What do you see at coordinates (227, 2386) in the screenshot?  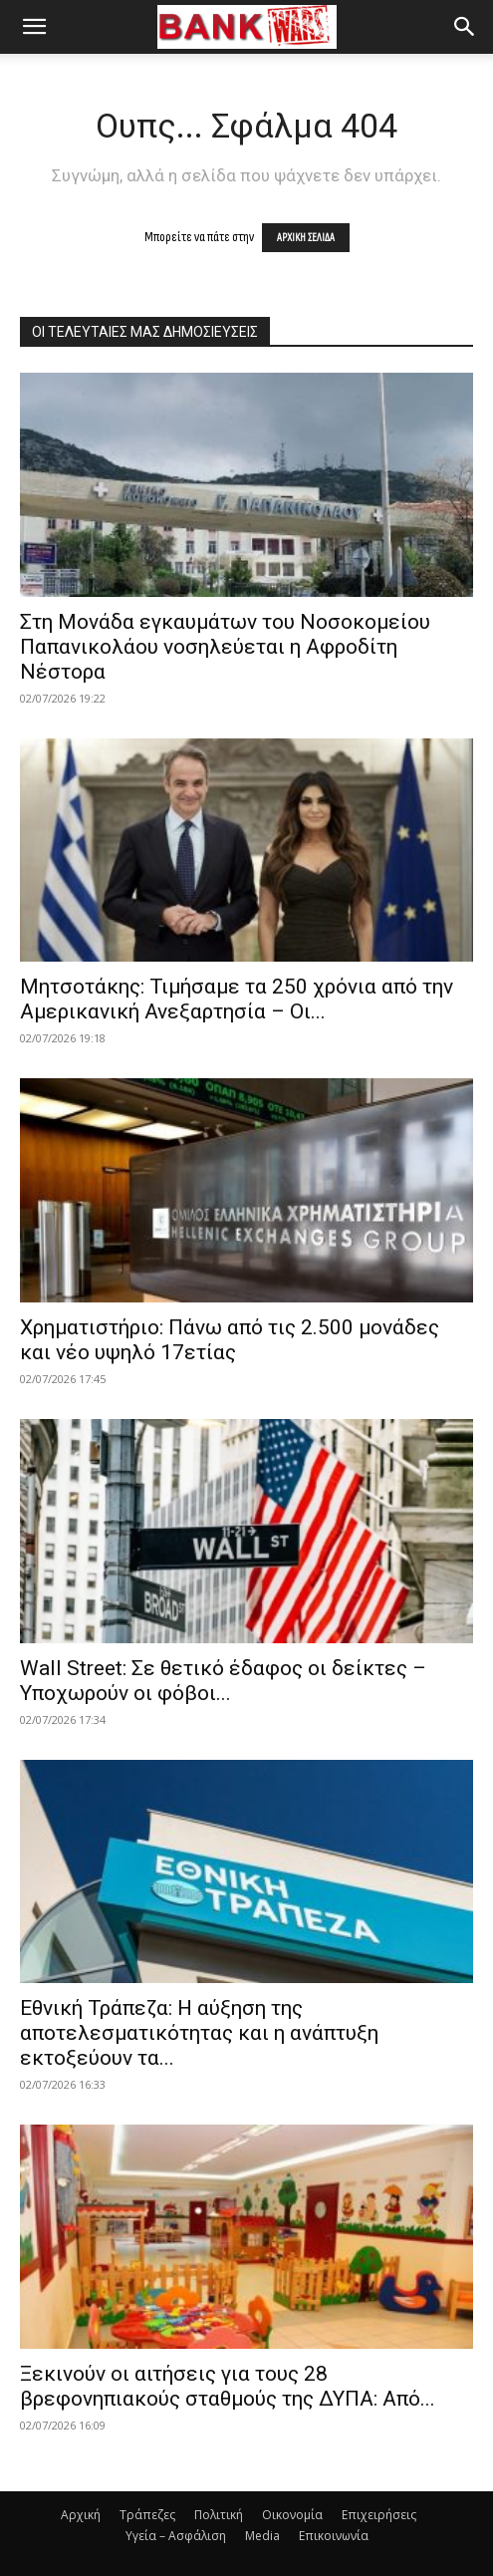 I see `Ξεκινούν οι αιτήσεις για τους 28 βρεφονηπιακούς σταθμούς της ΔΥΠΑ: Από...` at bounding box center [227, 2386].